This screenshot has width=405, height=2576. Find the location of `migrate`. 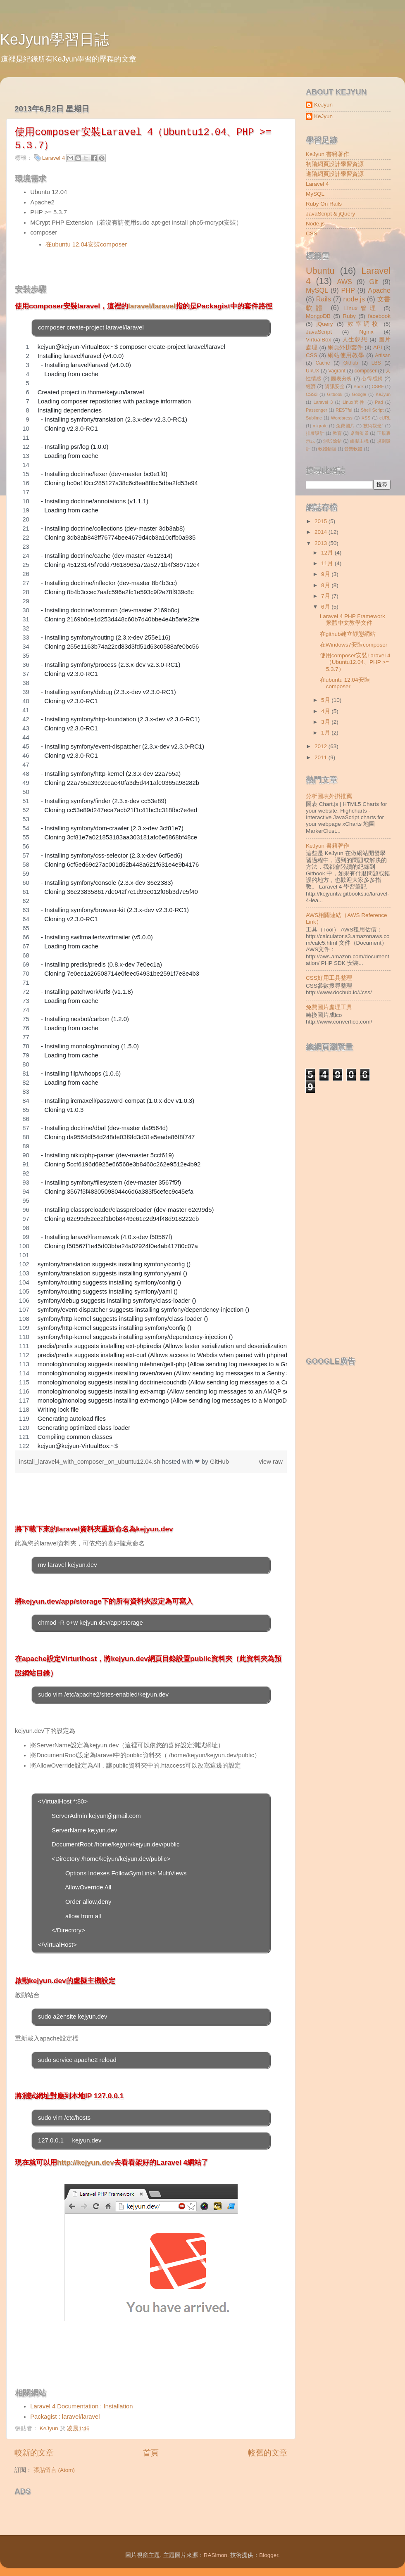

migrate is located at coordinates (320, 425).